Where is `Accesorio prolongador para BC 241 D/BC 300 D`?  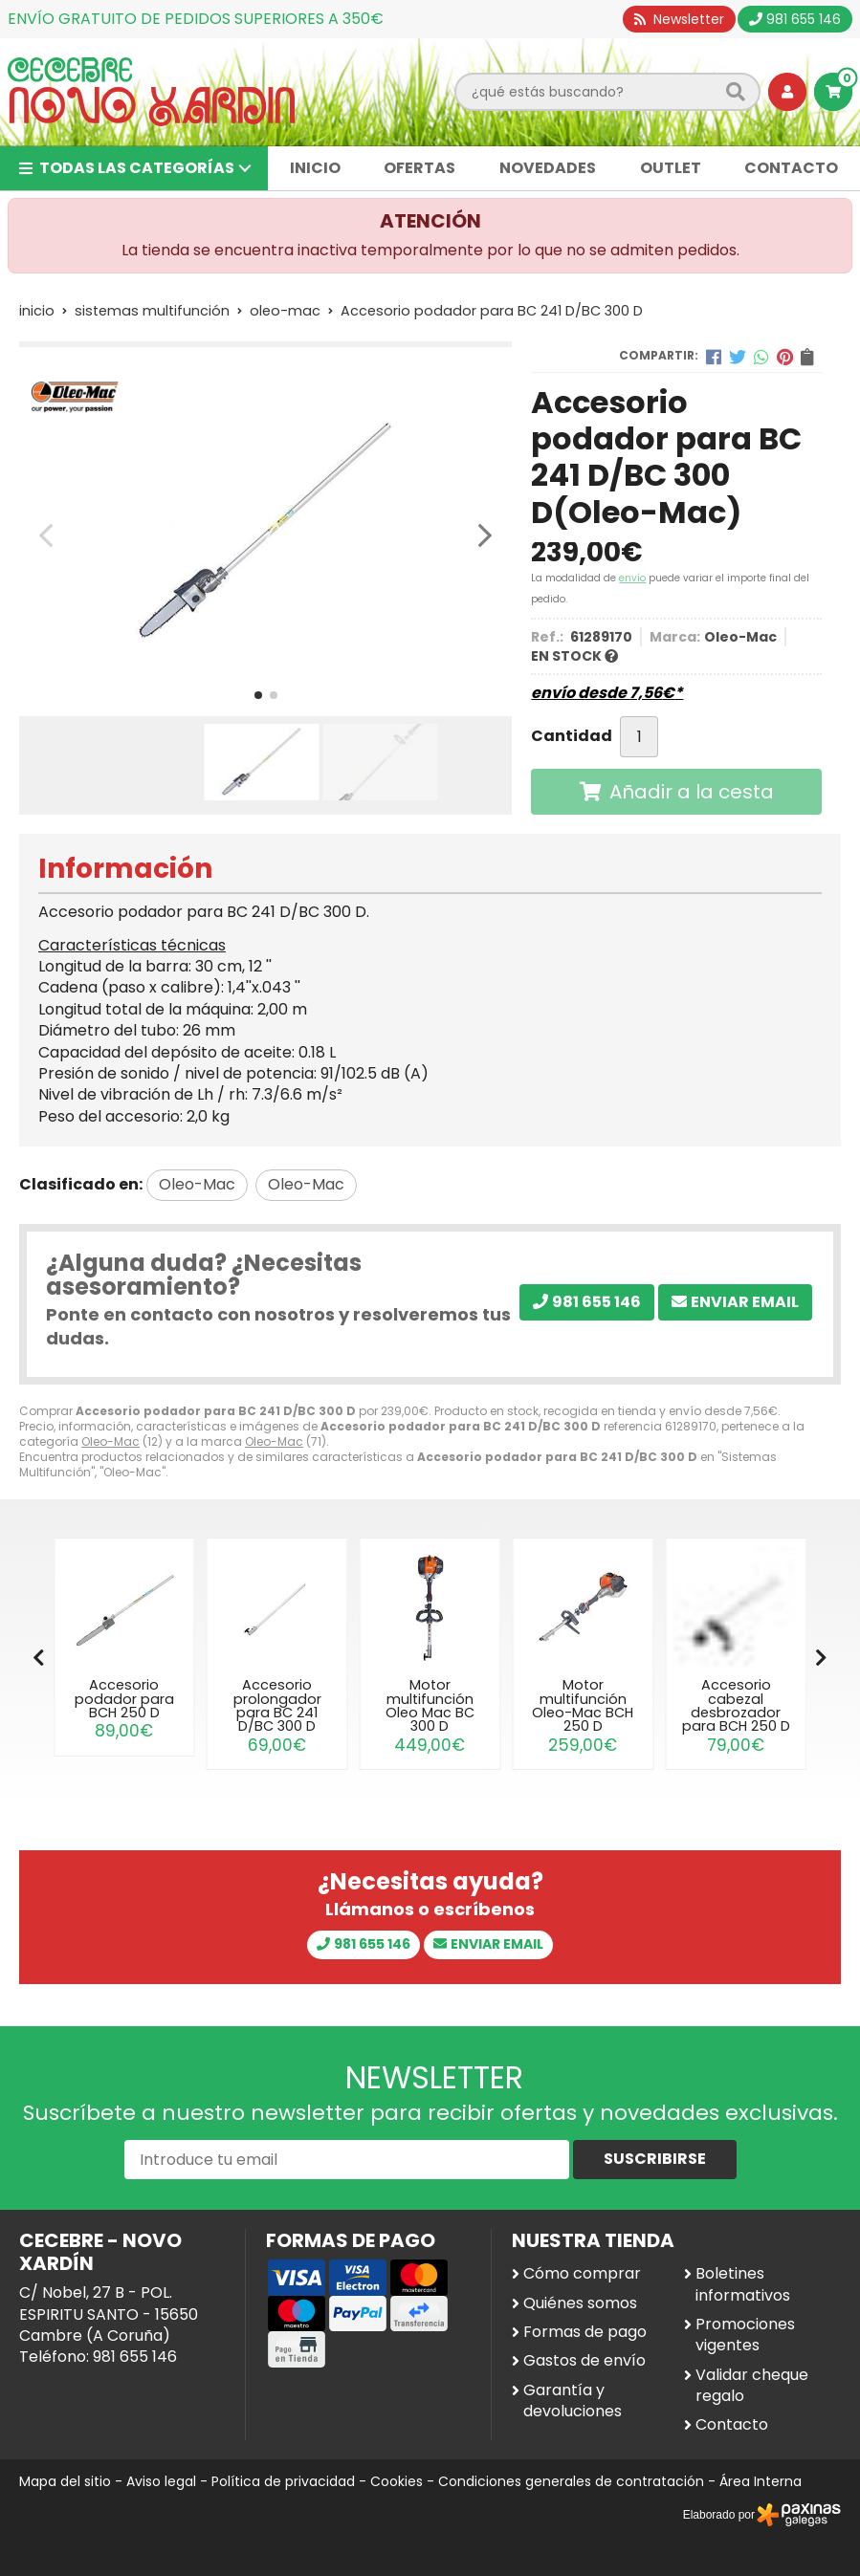 Accesorio prolongador para BC 241 D/BC 300 D is located at coordinates (277, 1705).